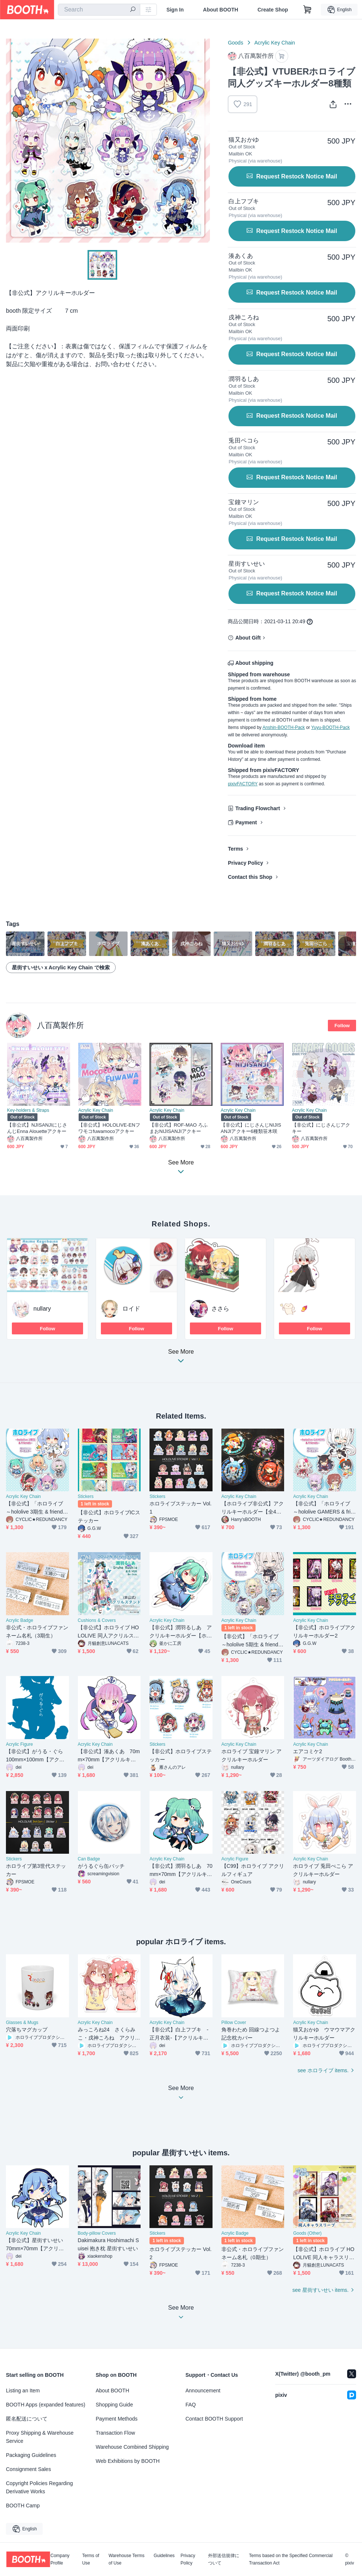  I want to click on Consignment Sales, so click(28, 2469).